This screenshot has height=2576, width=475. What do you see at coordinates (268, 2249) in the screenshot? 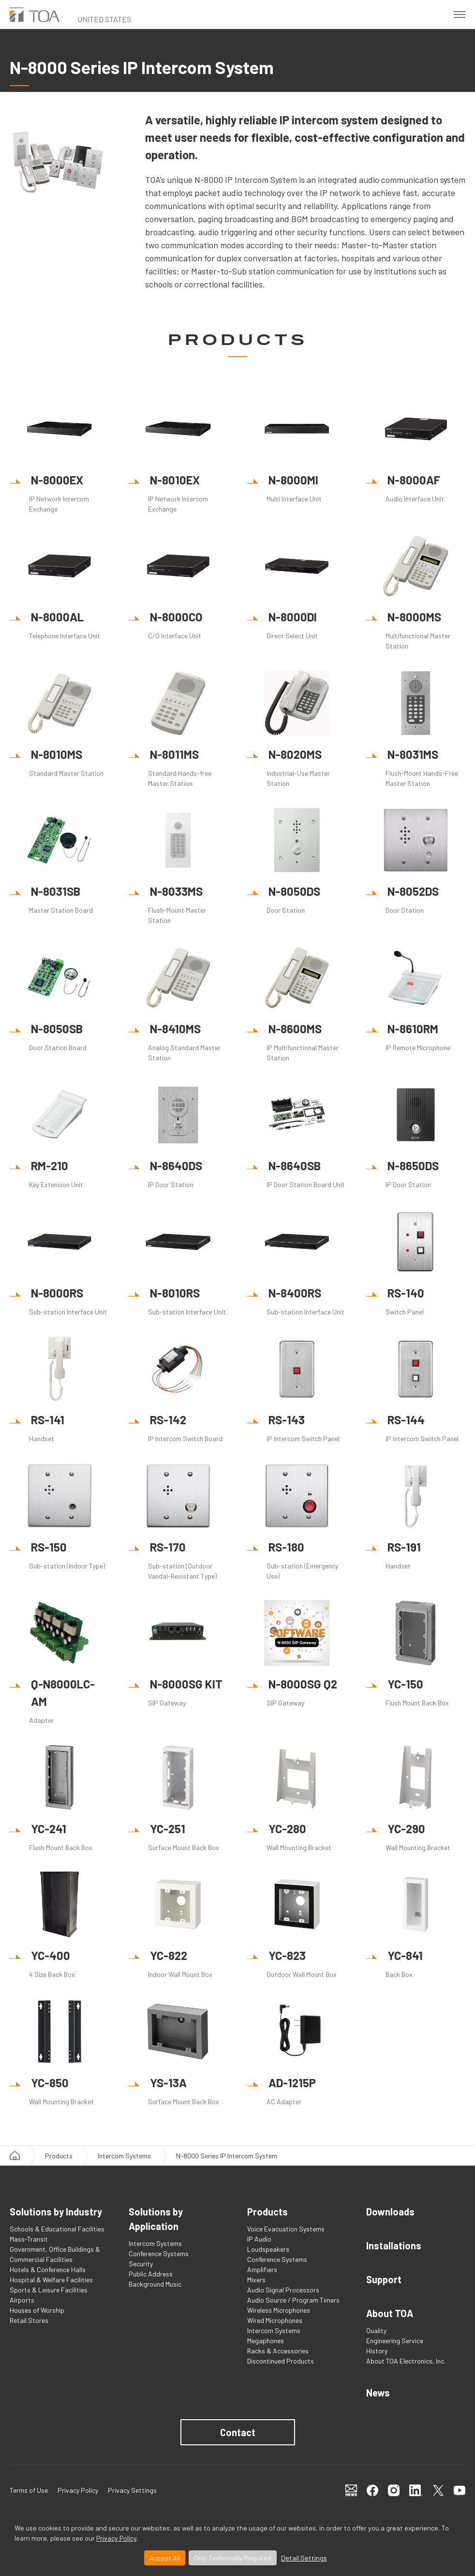
I see `Loudspeakers` at bounding box center [268, 2249].